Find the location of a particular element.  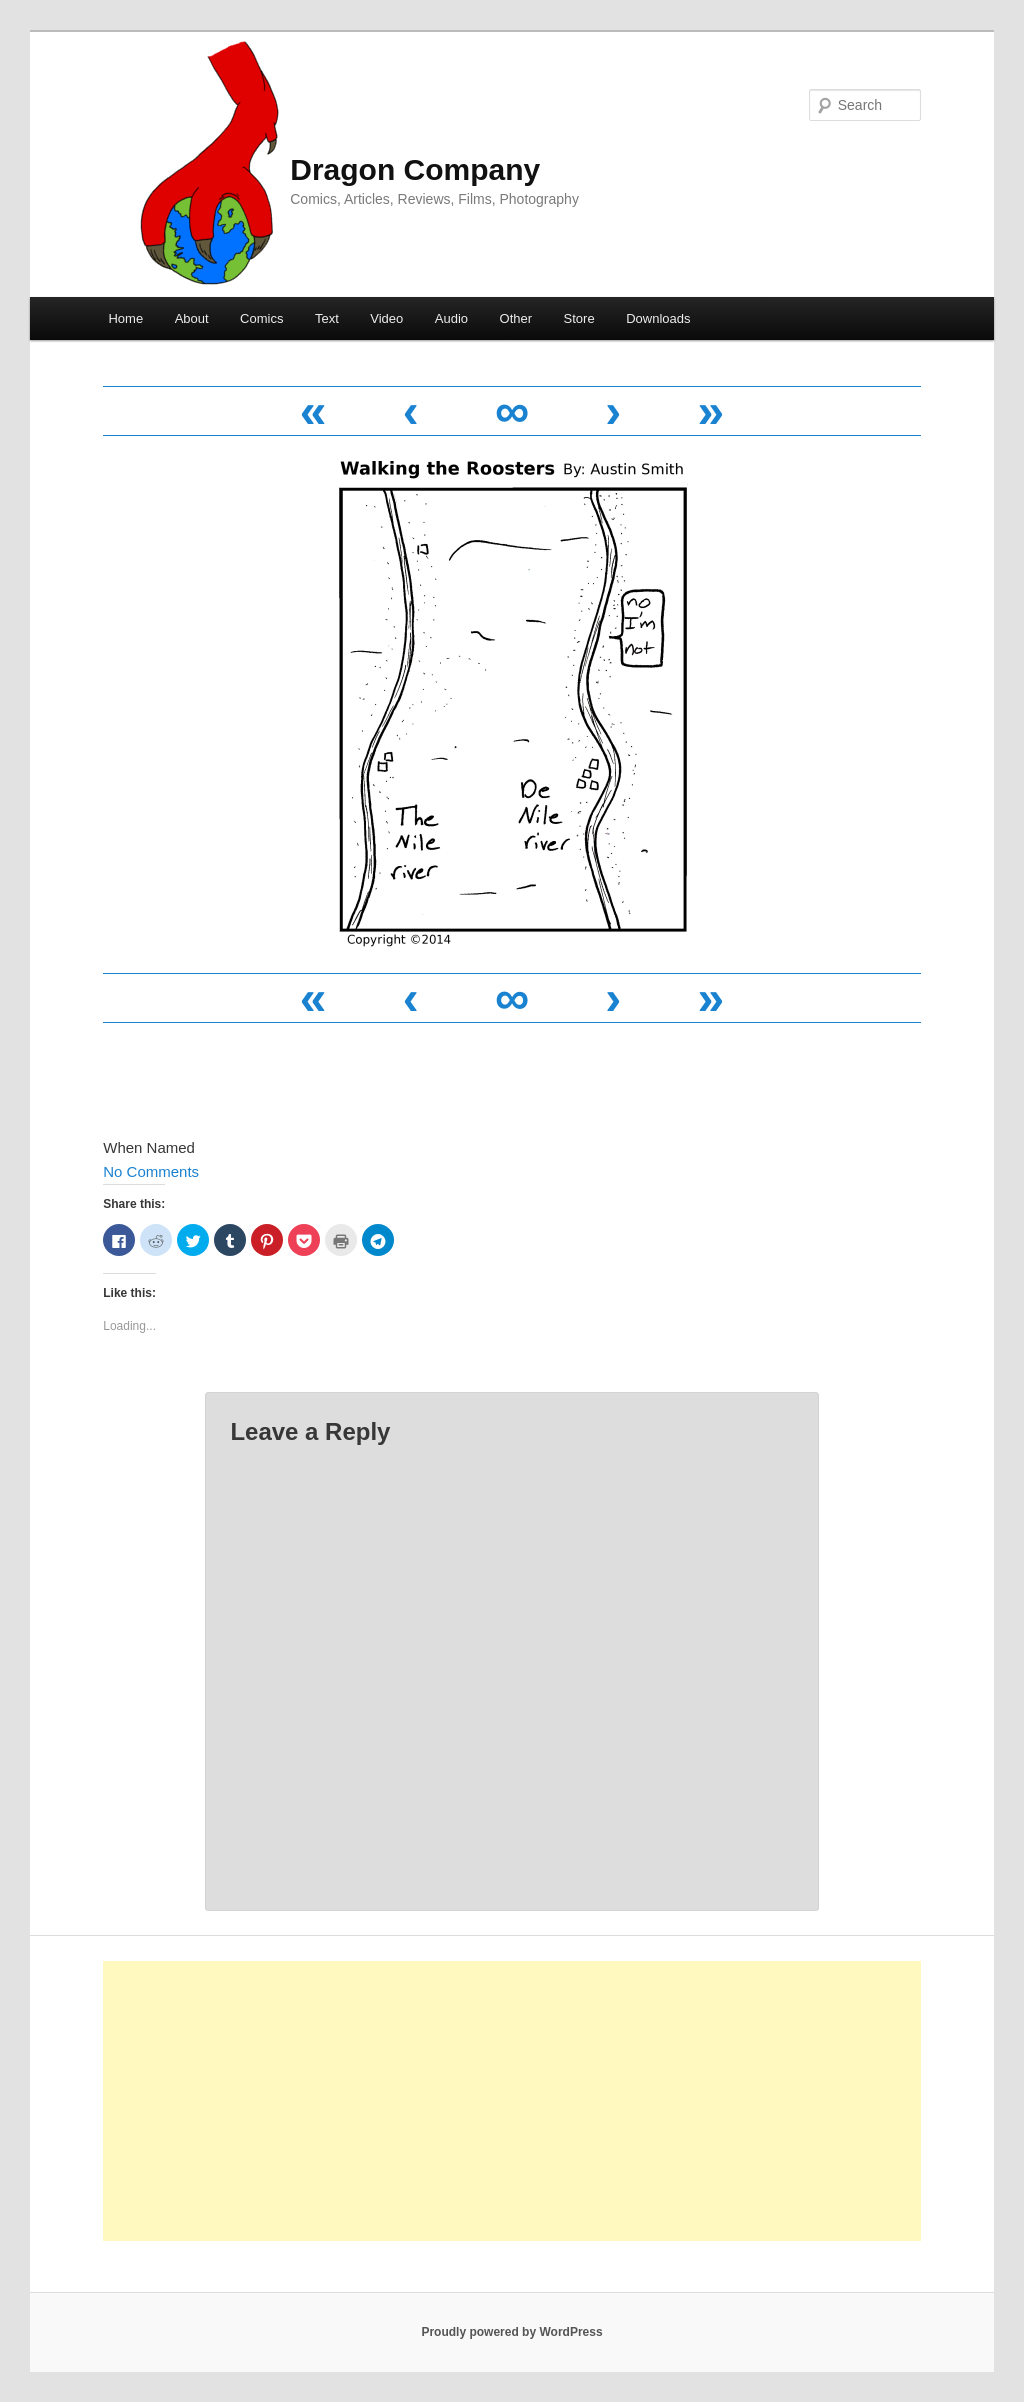

About is located at coordinates (192, 318).